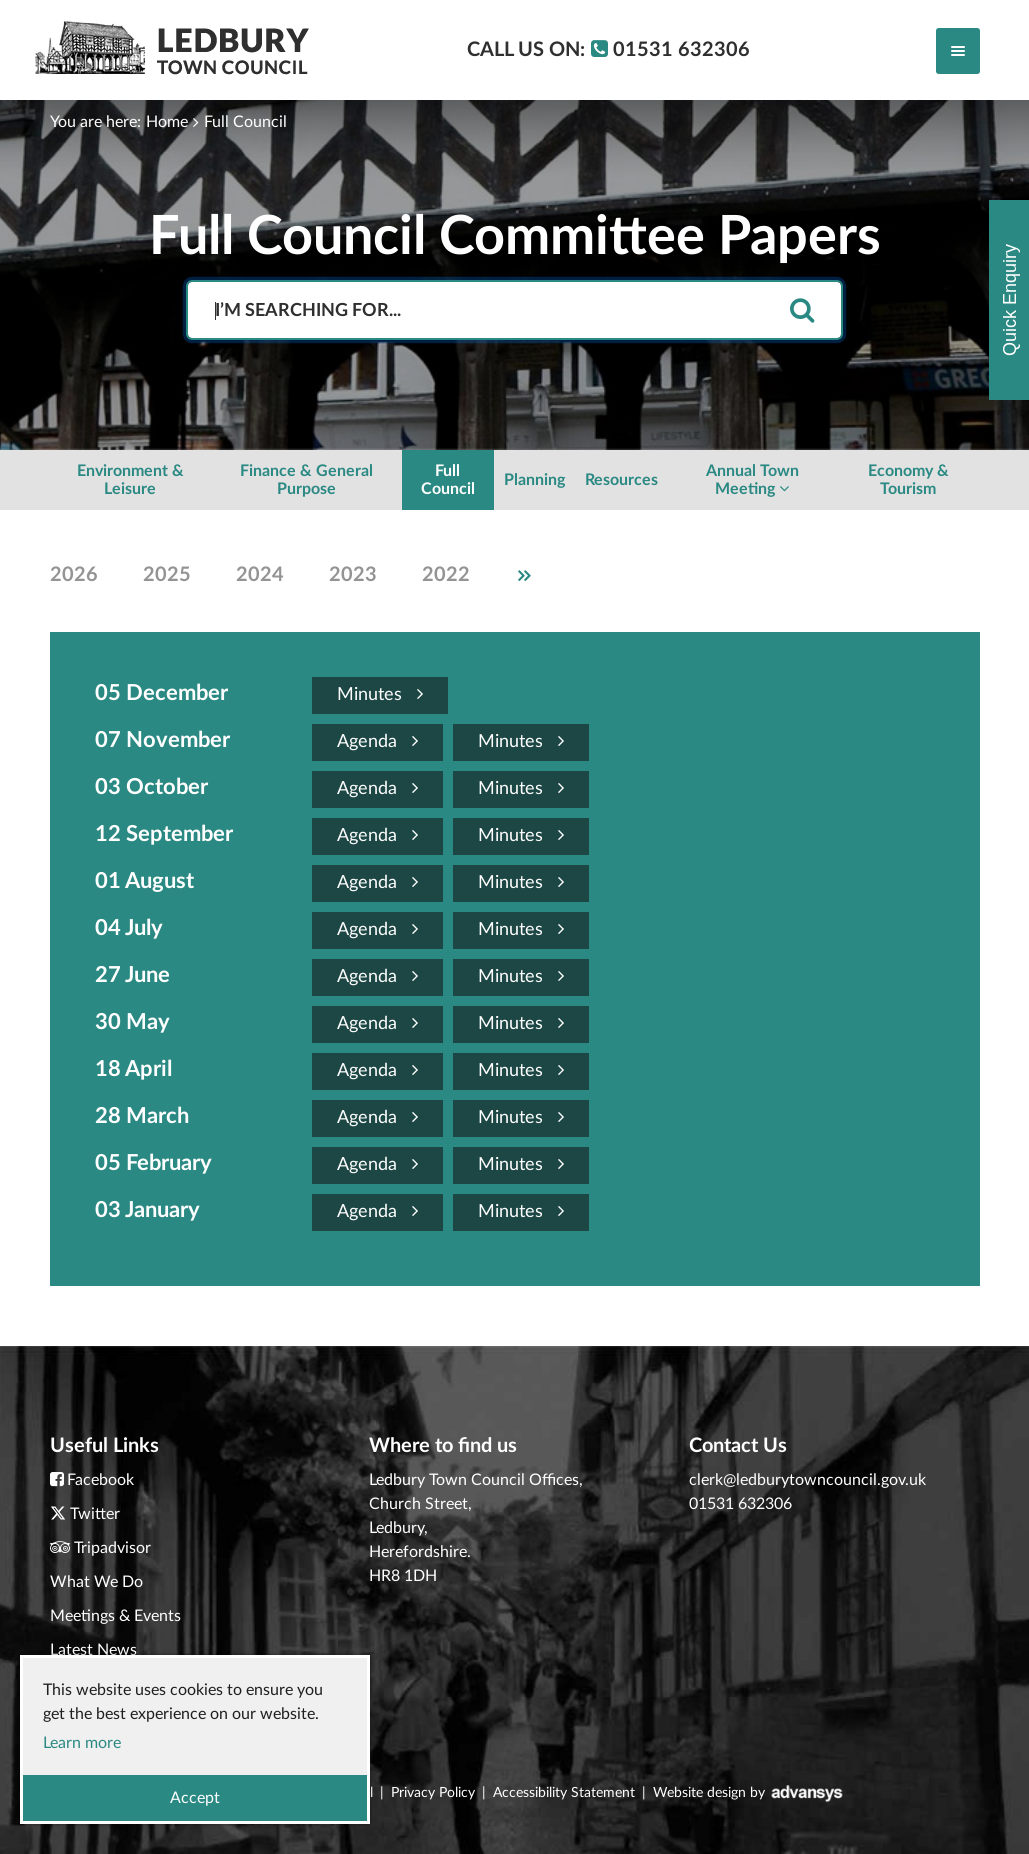 This screenshot has width=1029, height=1854. I want to click on Full Council, so click(245, 122).